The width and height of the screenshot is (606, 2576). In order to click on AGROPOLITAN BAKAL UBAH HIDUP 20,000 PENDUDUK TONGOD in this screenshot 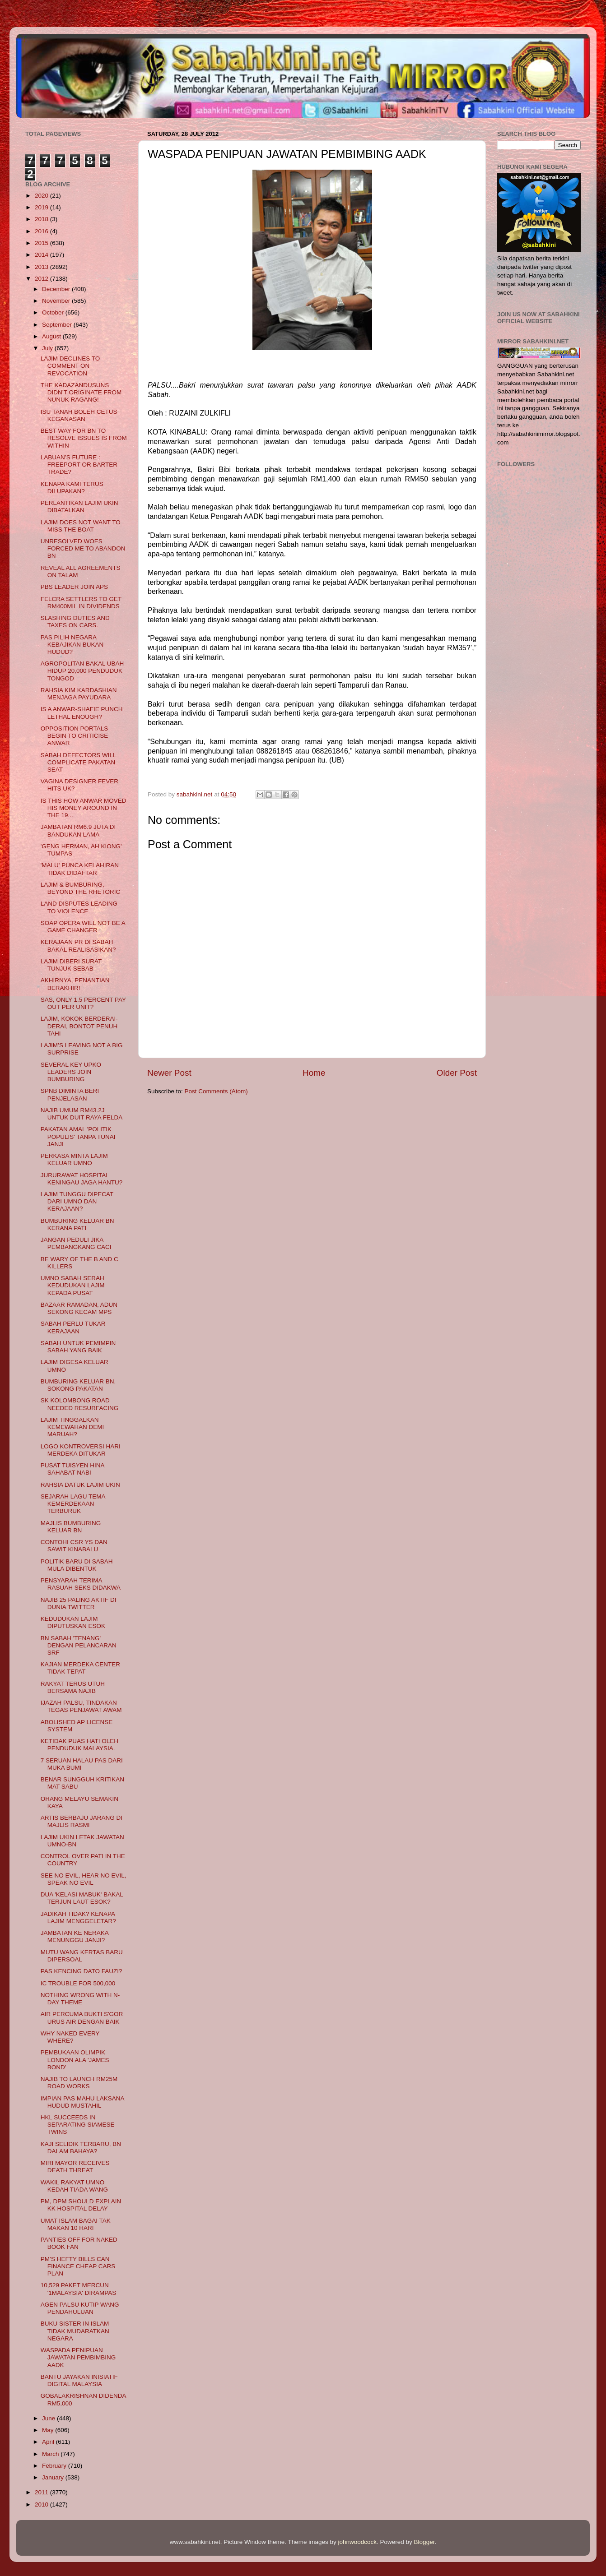, I will do `click(82, 670)`.